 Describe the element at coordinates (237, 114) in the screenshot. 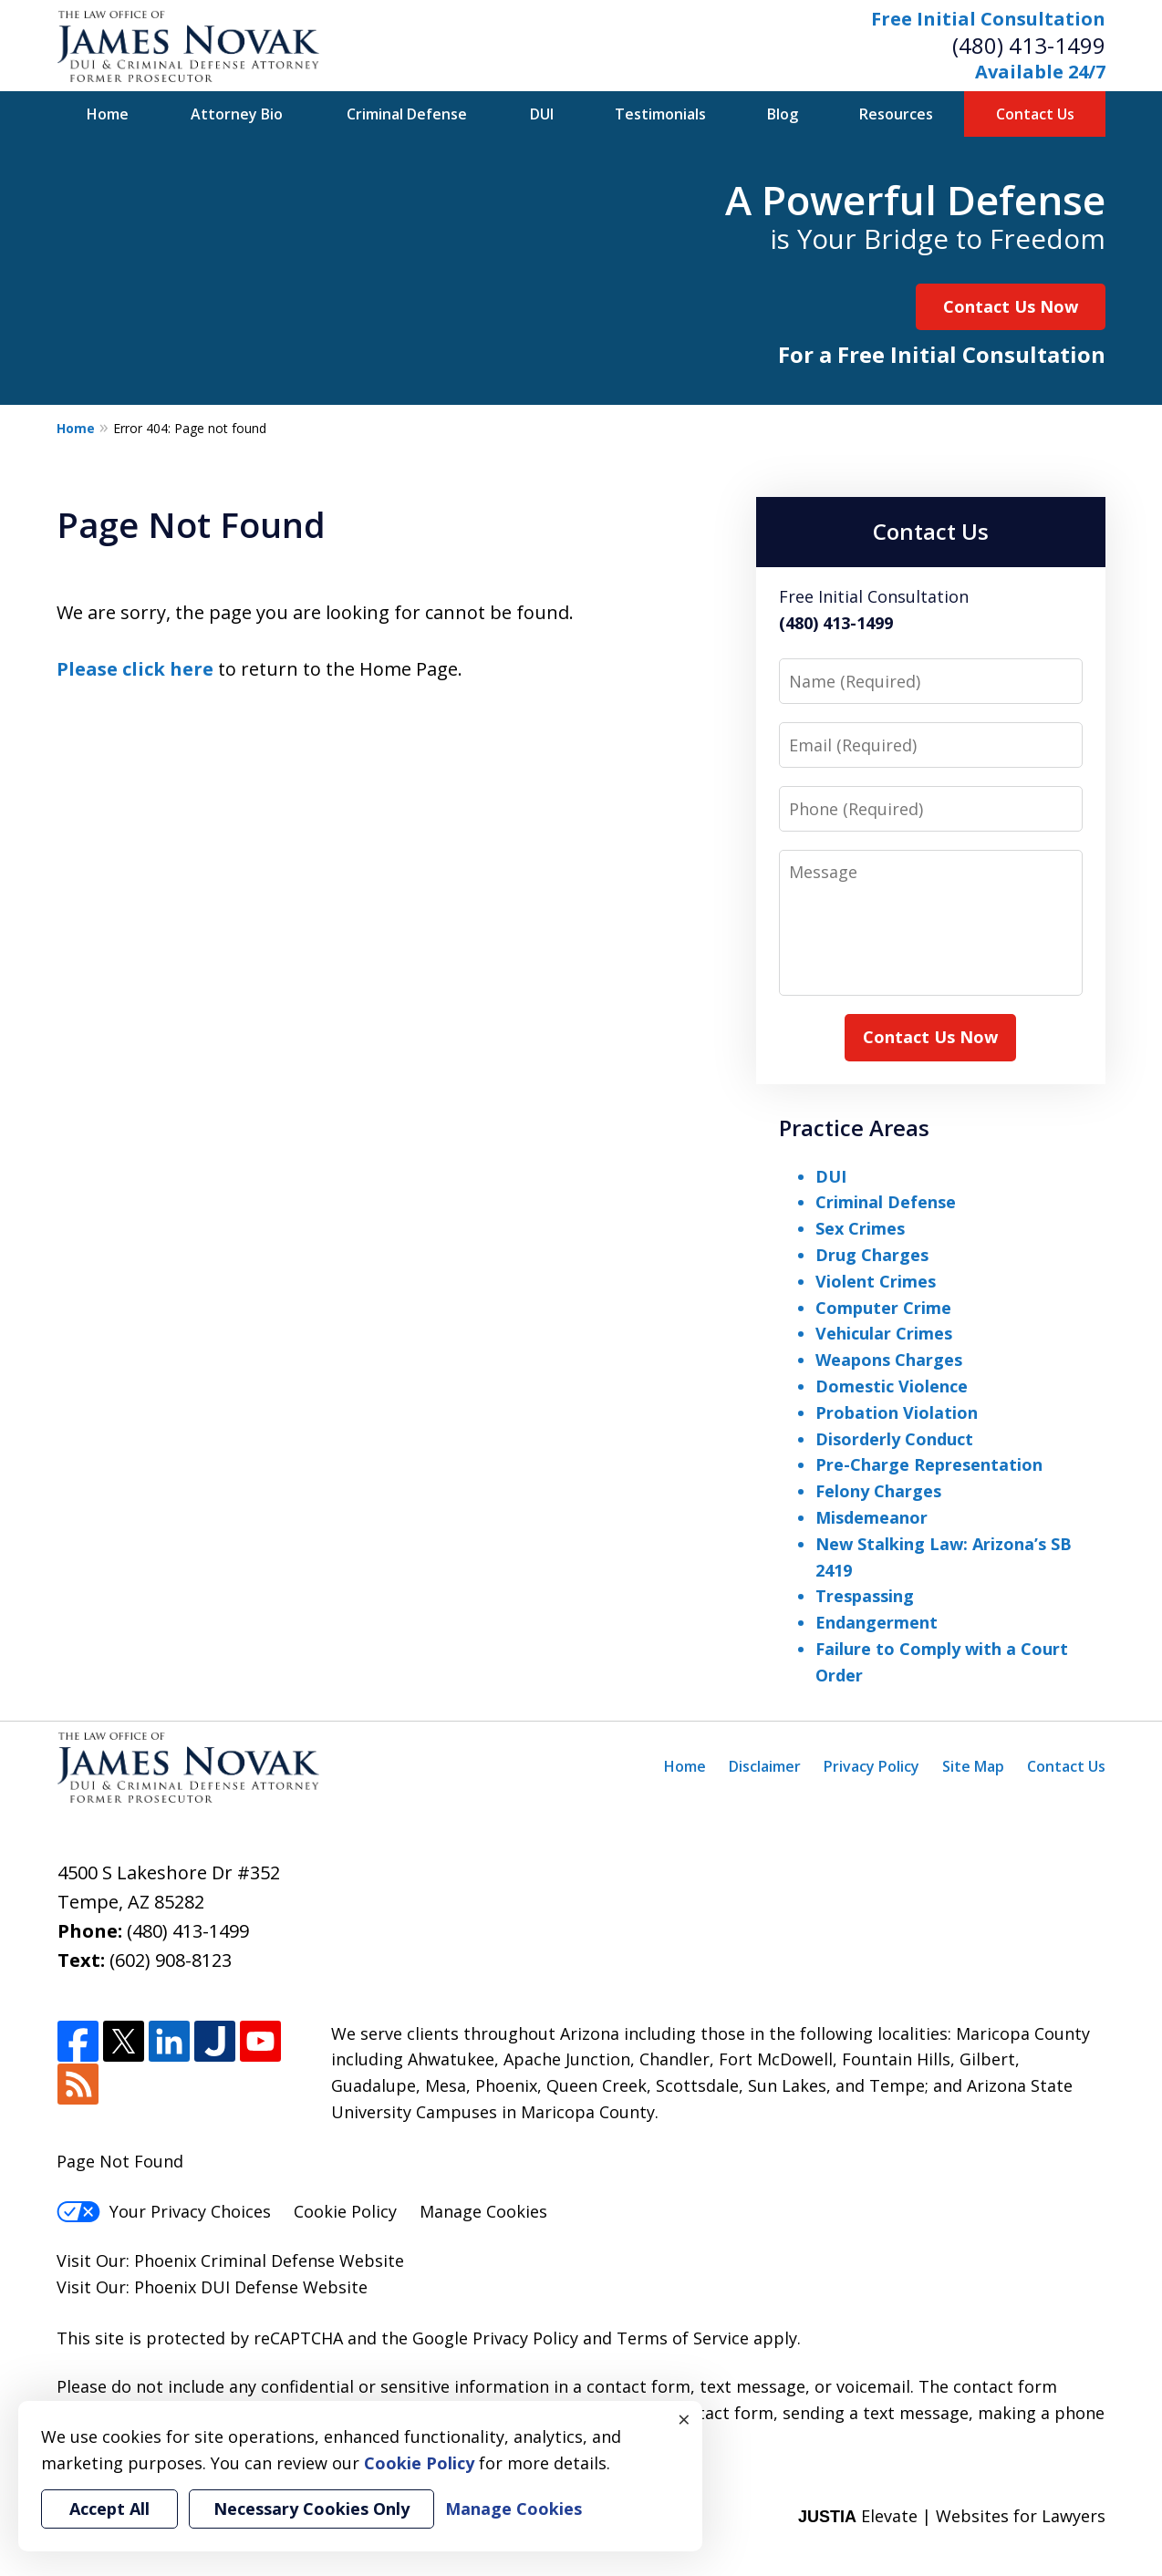

I see `Attorney Bio` at that location.